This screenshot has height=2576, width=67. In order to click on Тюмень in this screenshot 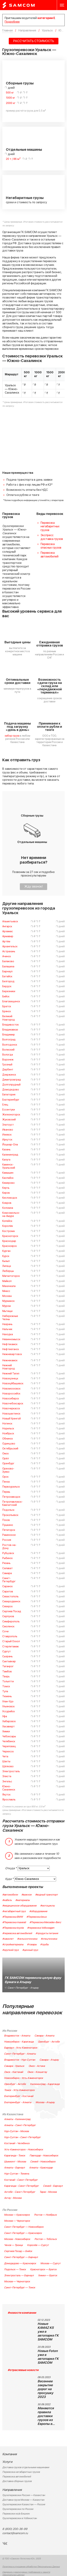, I will do `click(7, 1696)`.